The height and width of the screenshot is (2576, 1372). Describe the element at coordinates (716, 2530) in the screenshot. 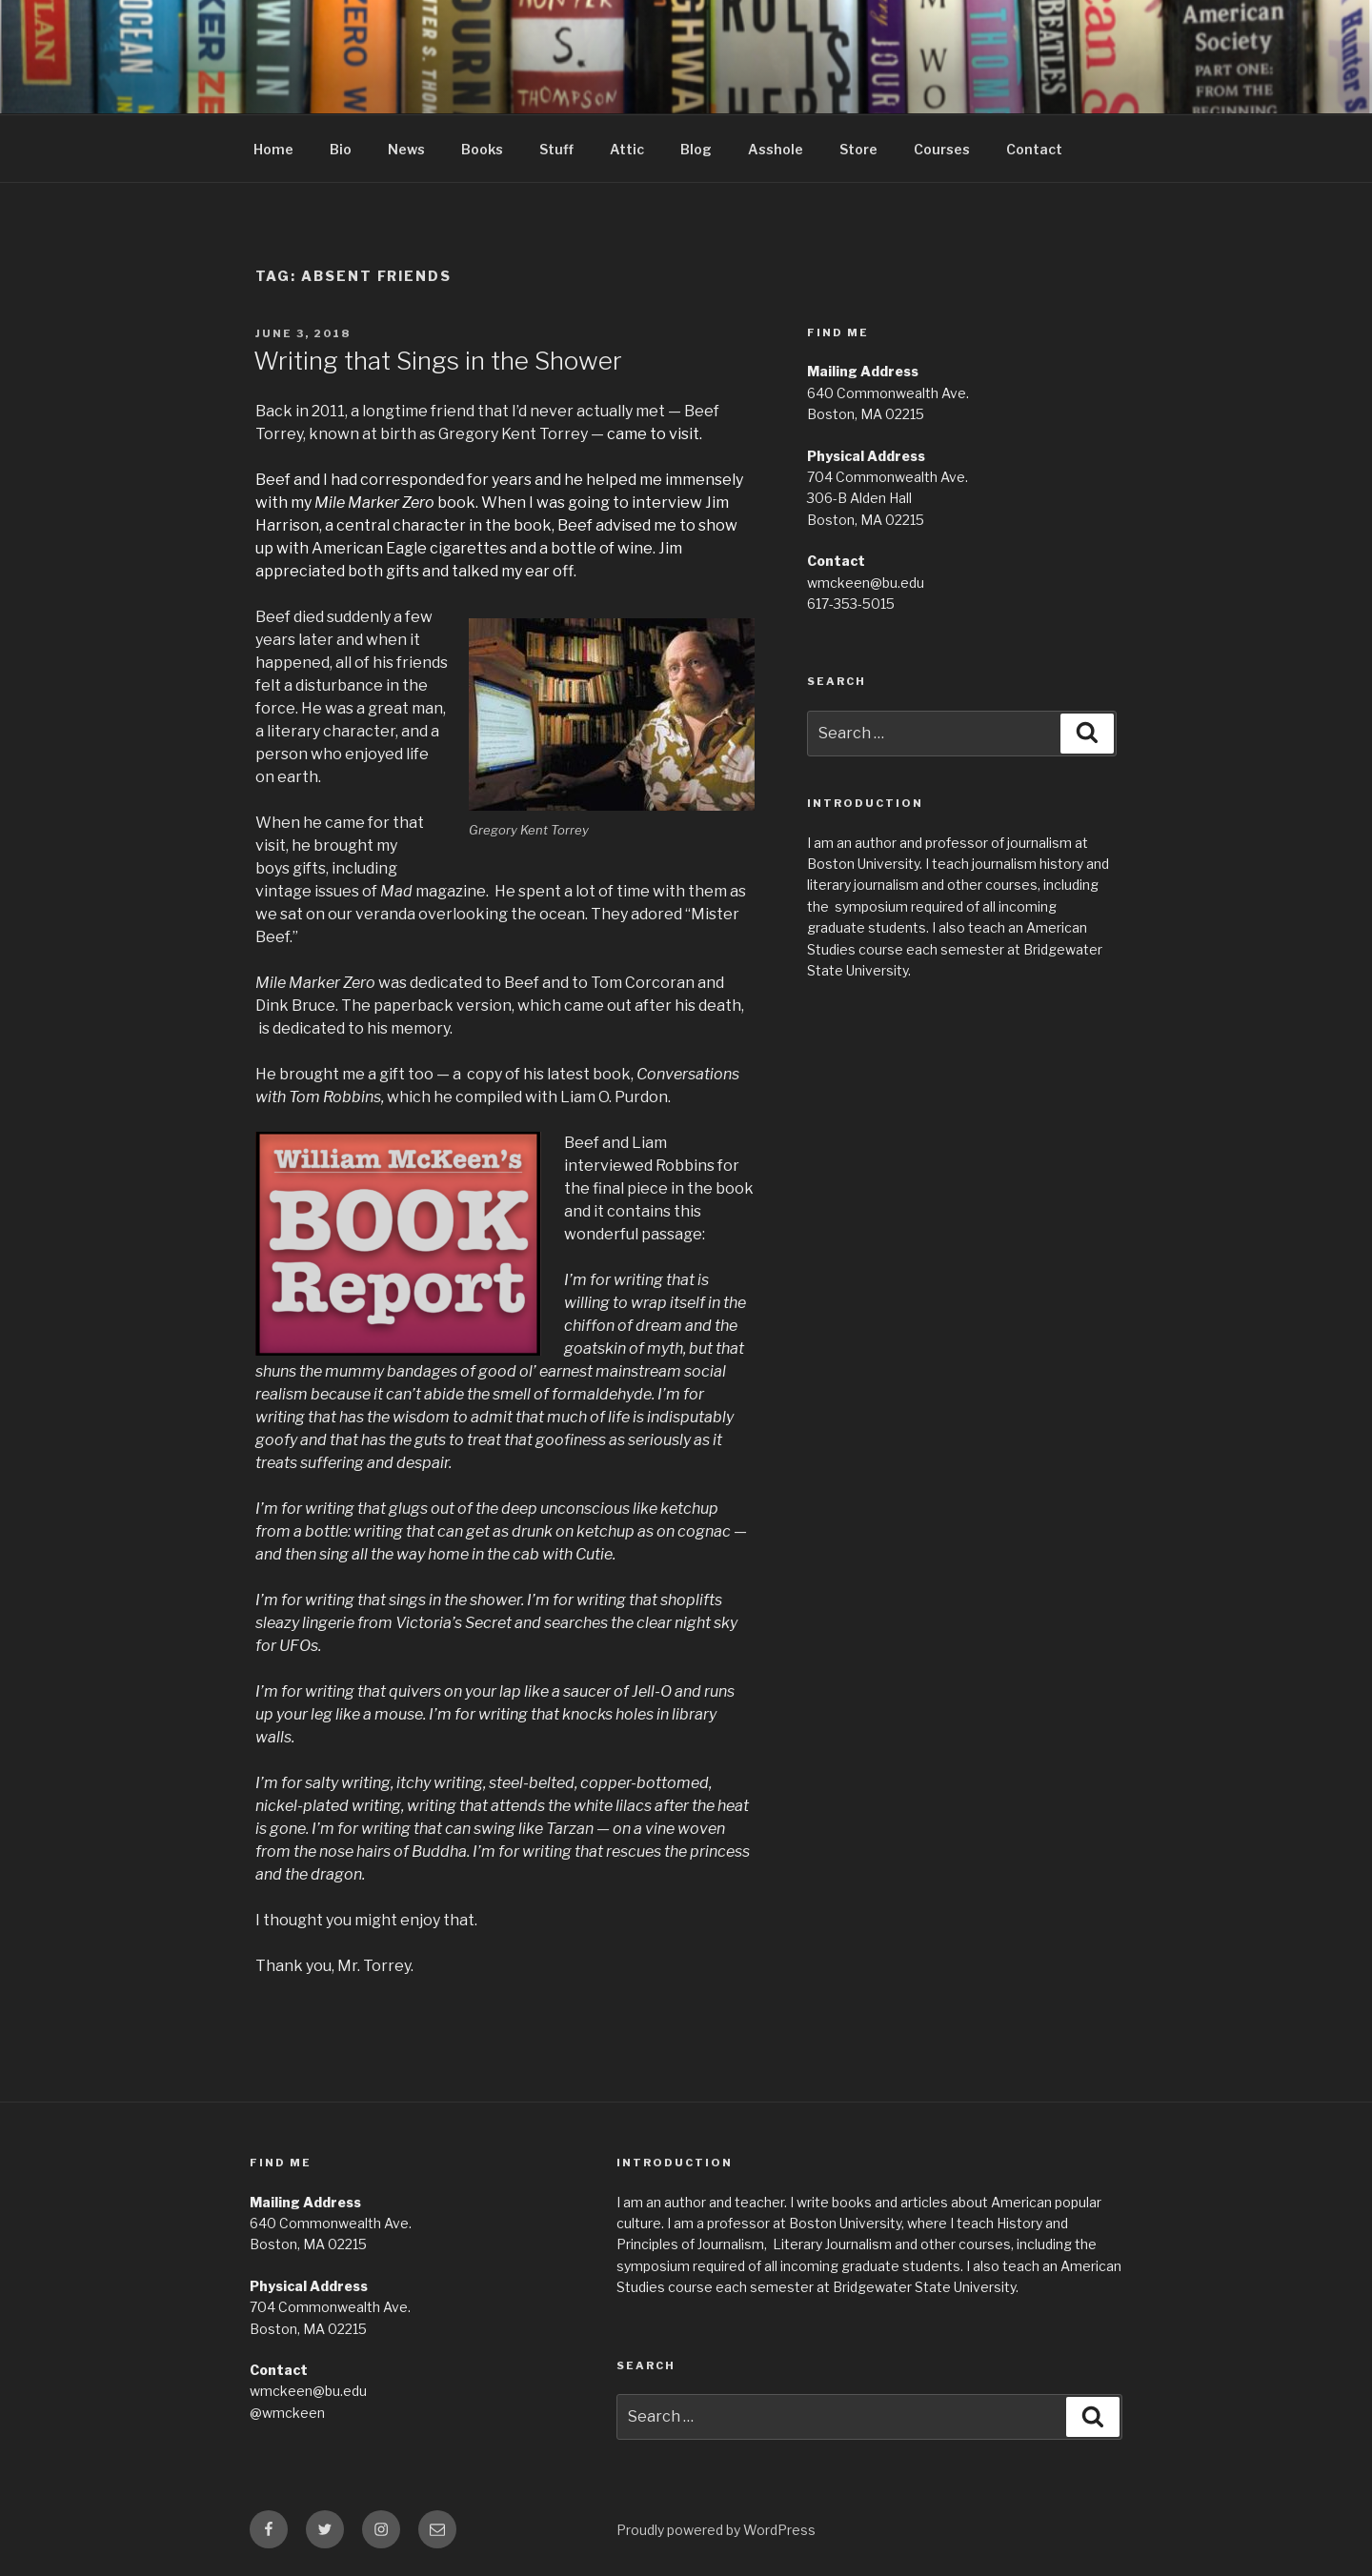

I see `Proudly powered by WordPress` at that location.